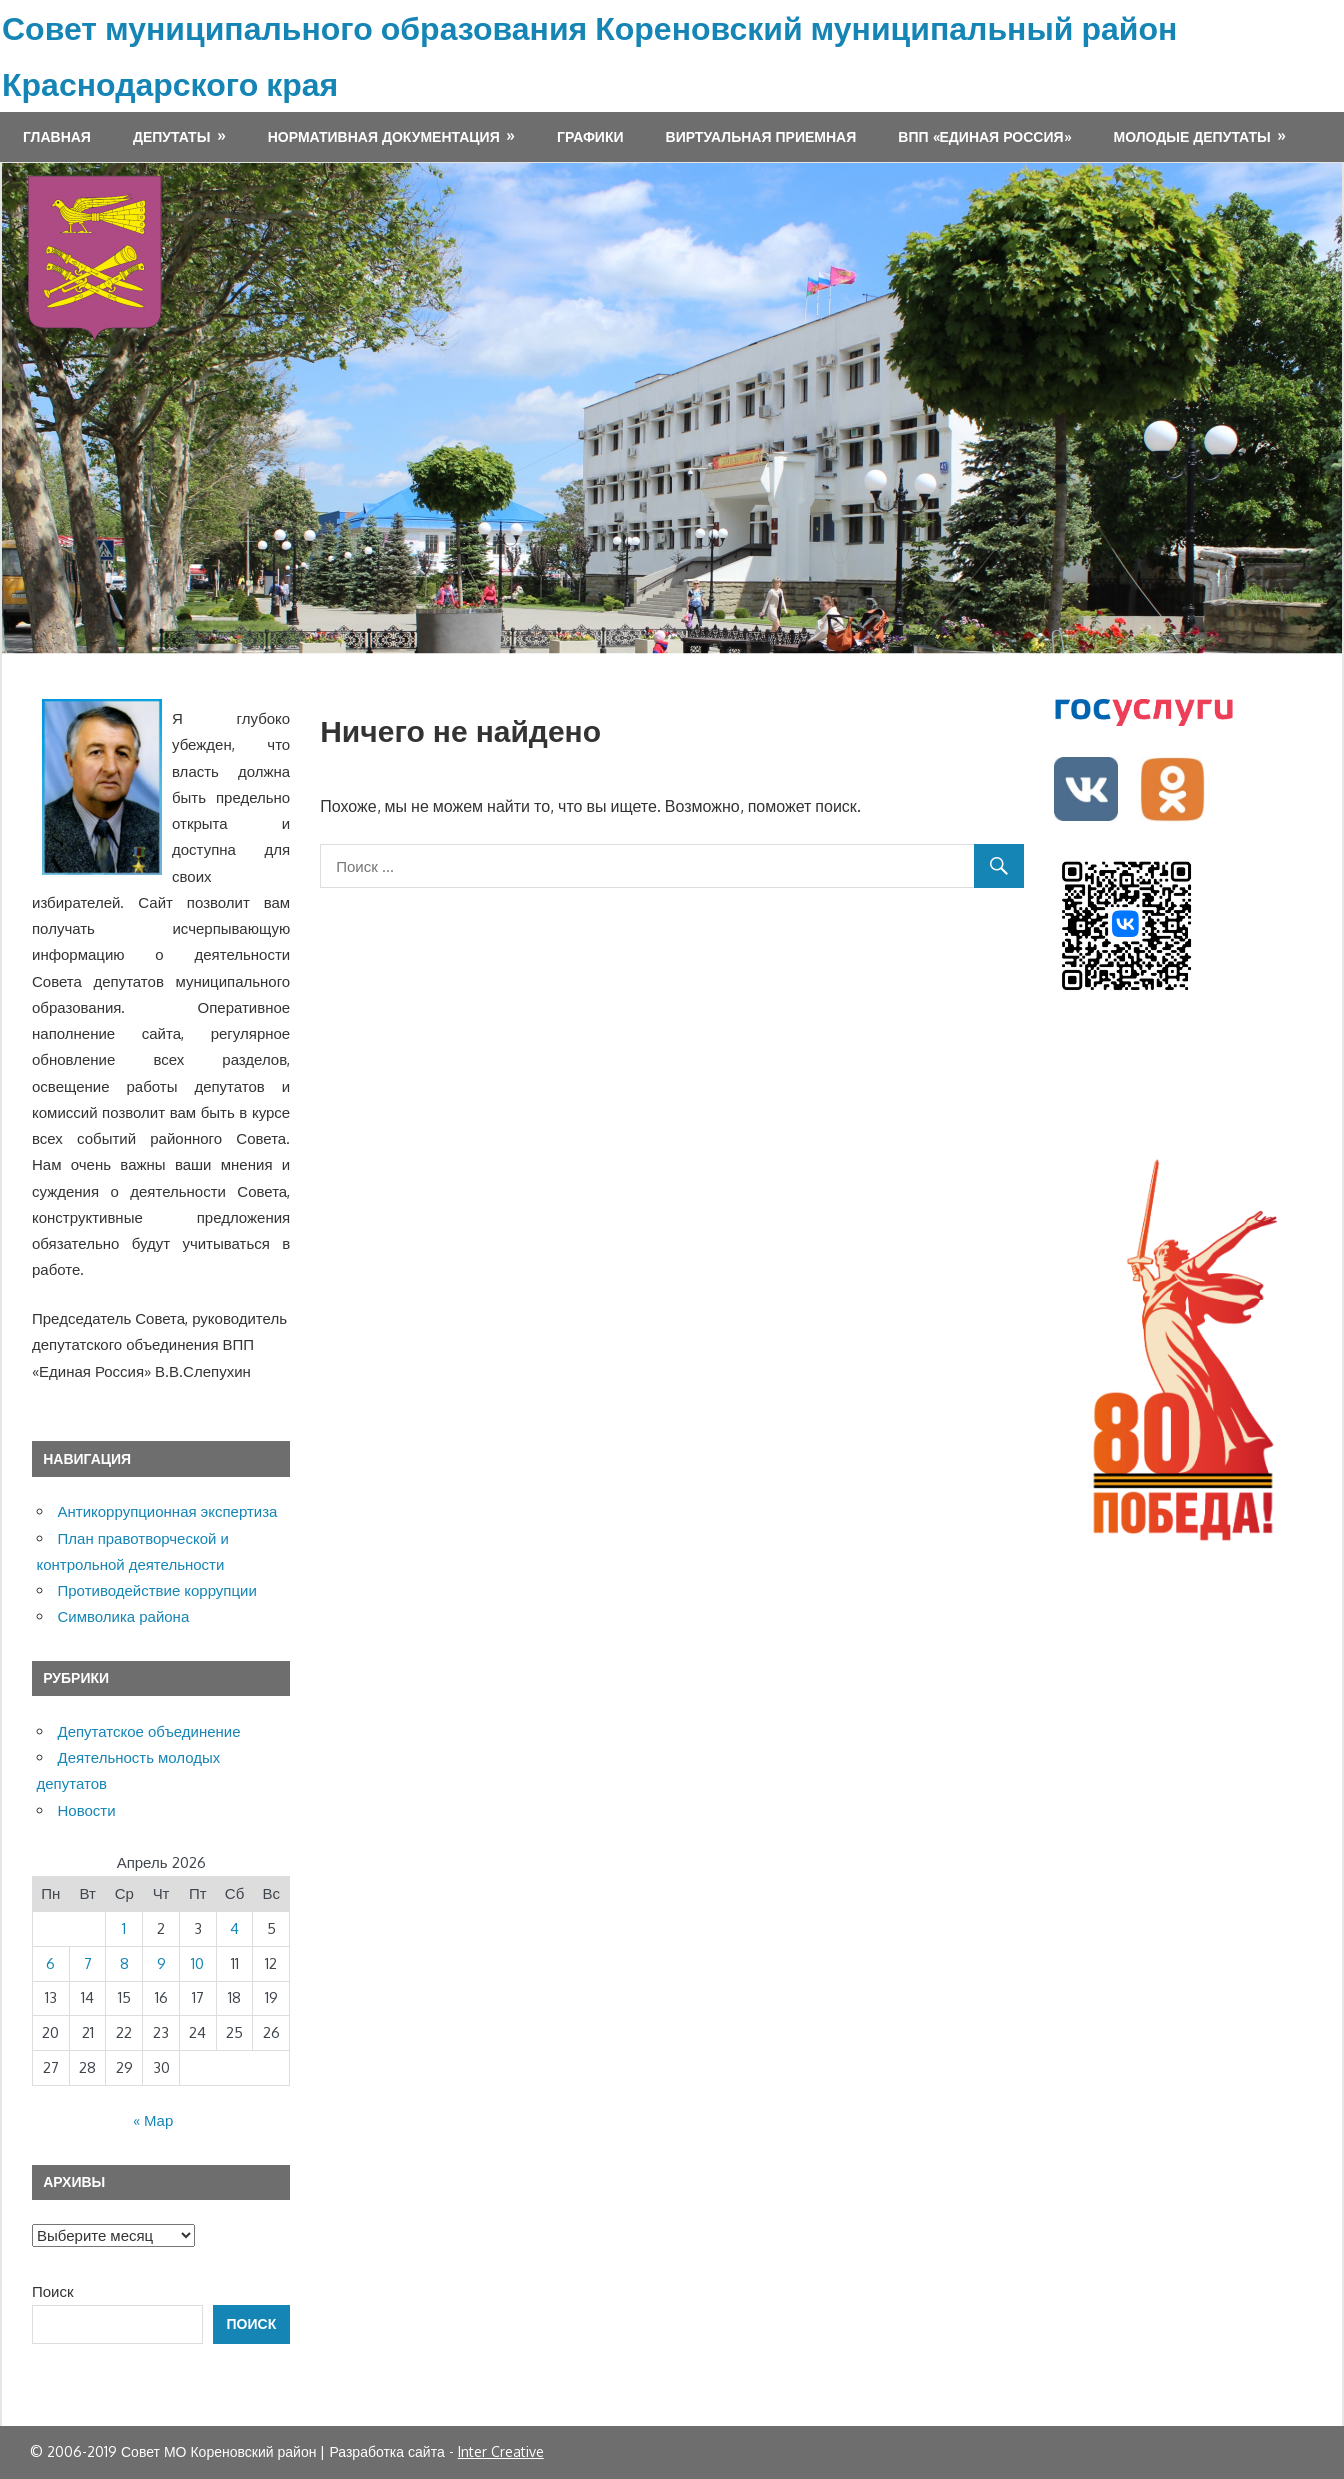  I want to click on 10 [Записи, опубликованные 10.04.2026], so click(197, 1963).